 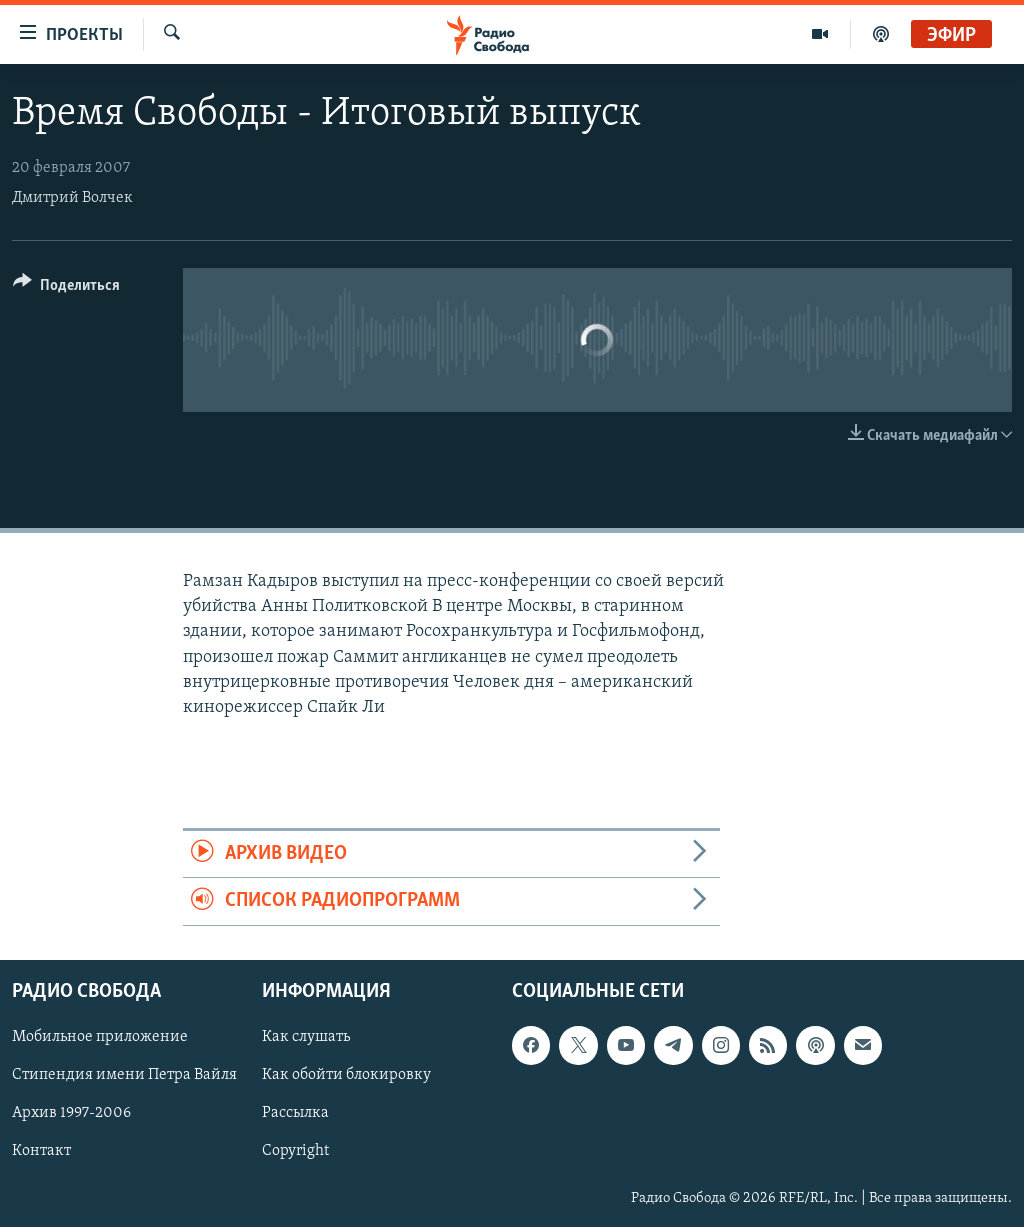 I want to click on Мобильное приложение, so click(x=100, y=1037).